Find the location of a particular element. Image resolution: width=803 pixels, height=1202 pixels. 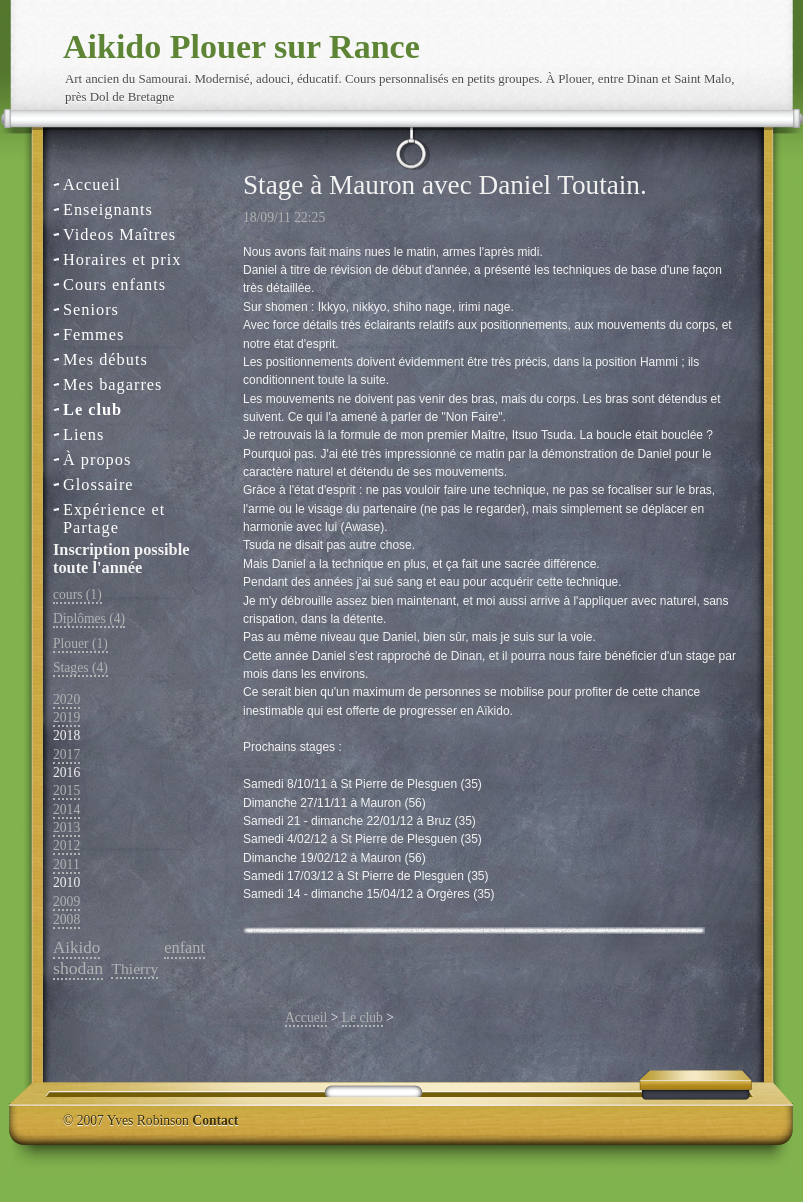

Stages (4) is located at coordinates (80, 667).